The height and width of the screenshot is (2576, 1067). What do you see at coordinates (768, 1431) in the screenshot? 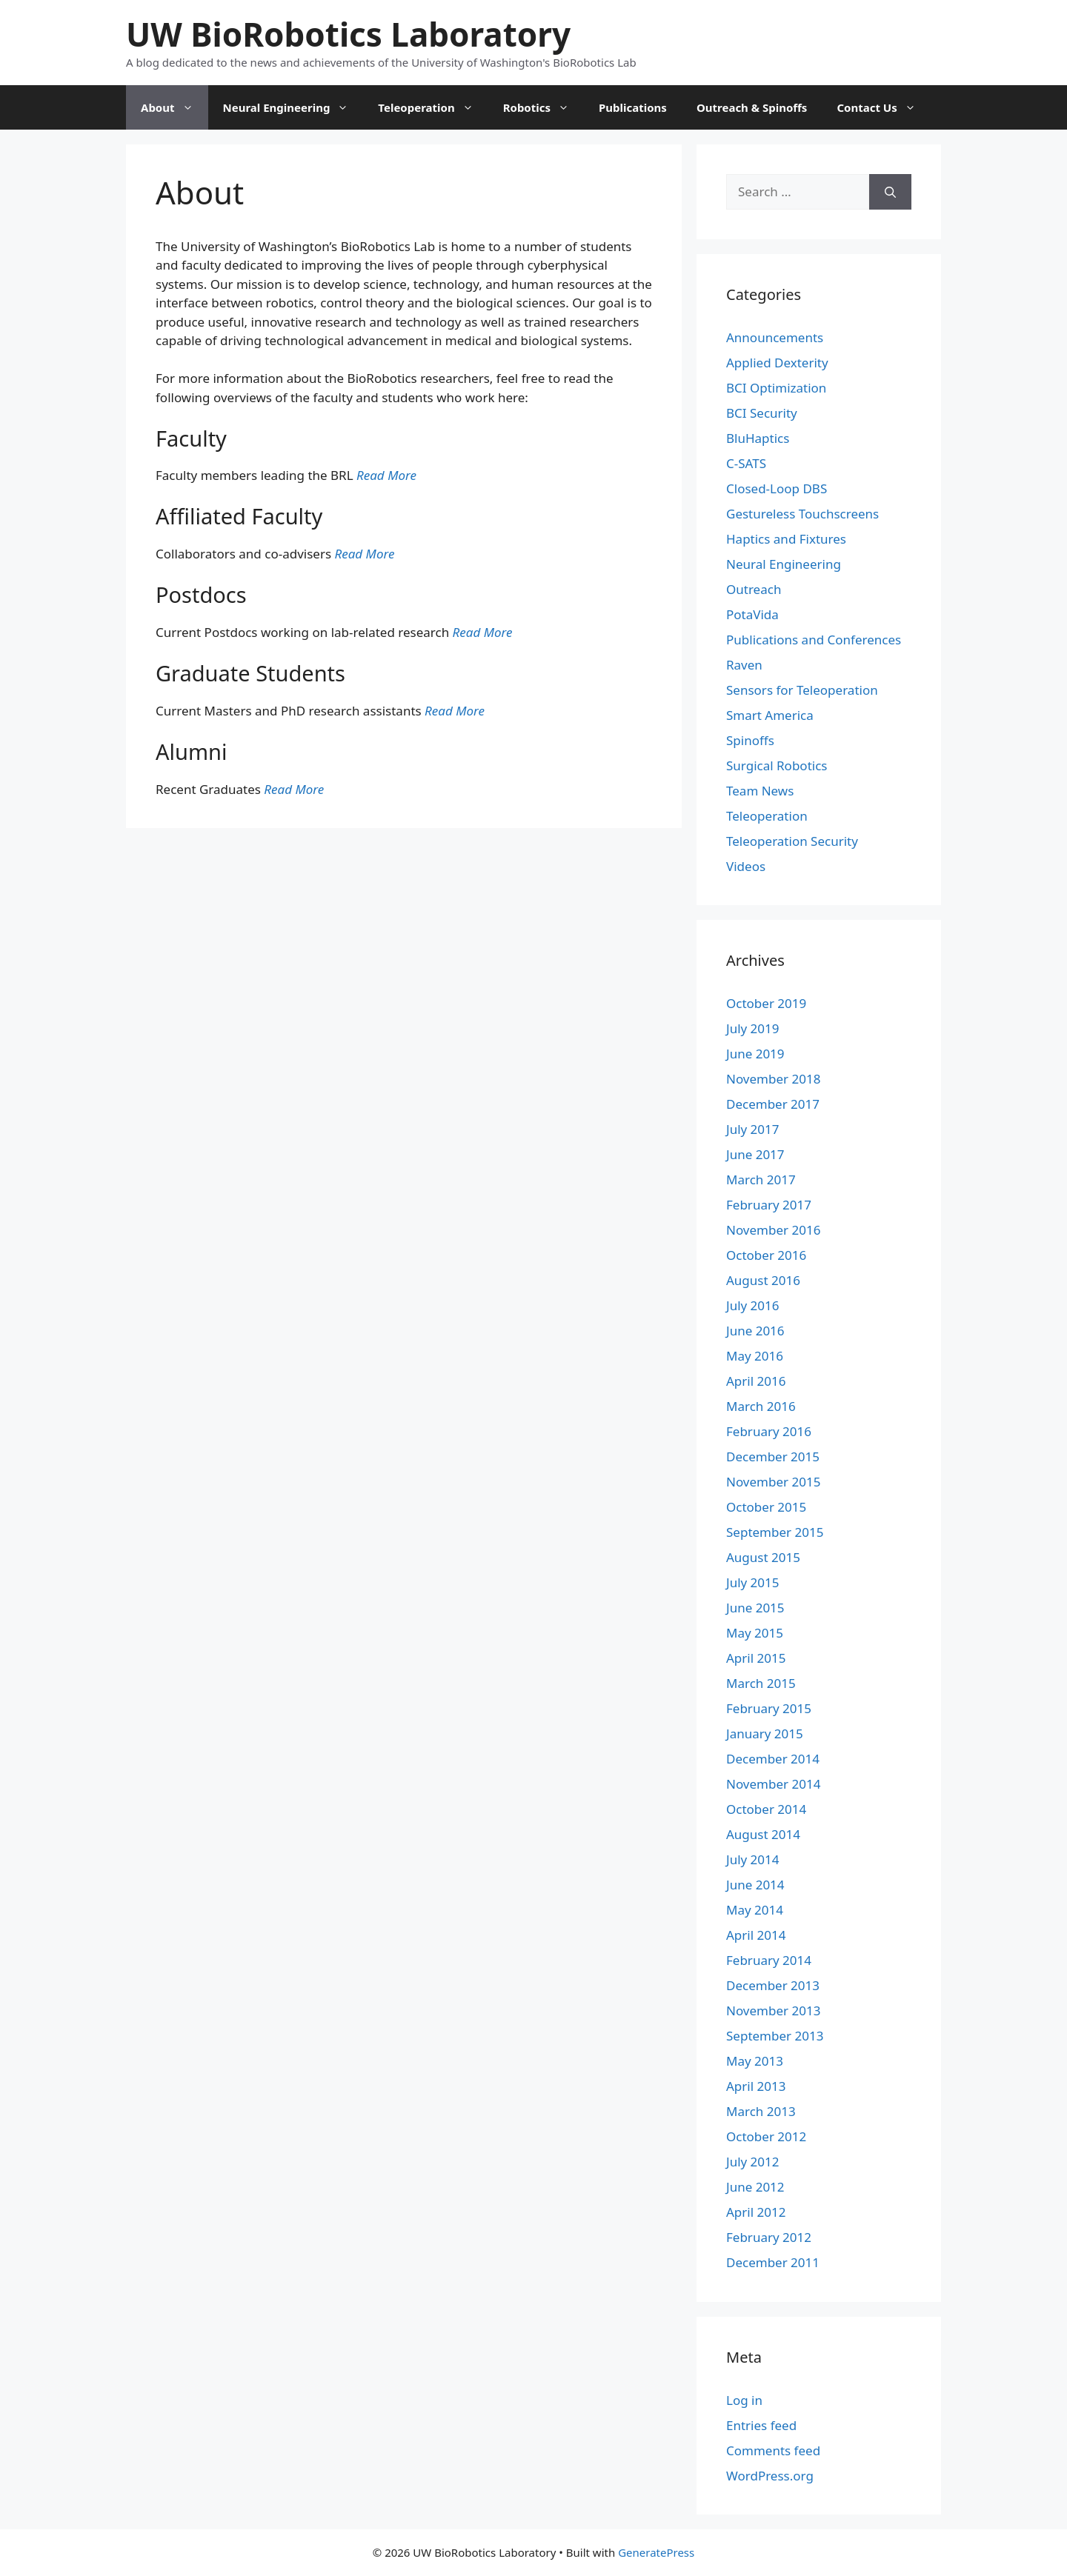
I see `February 2016` at bounding box center [768, 1431].